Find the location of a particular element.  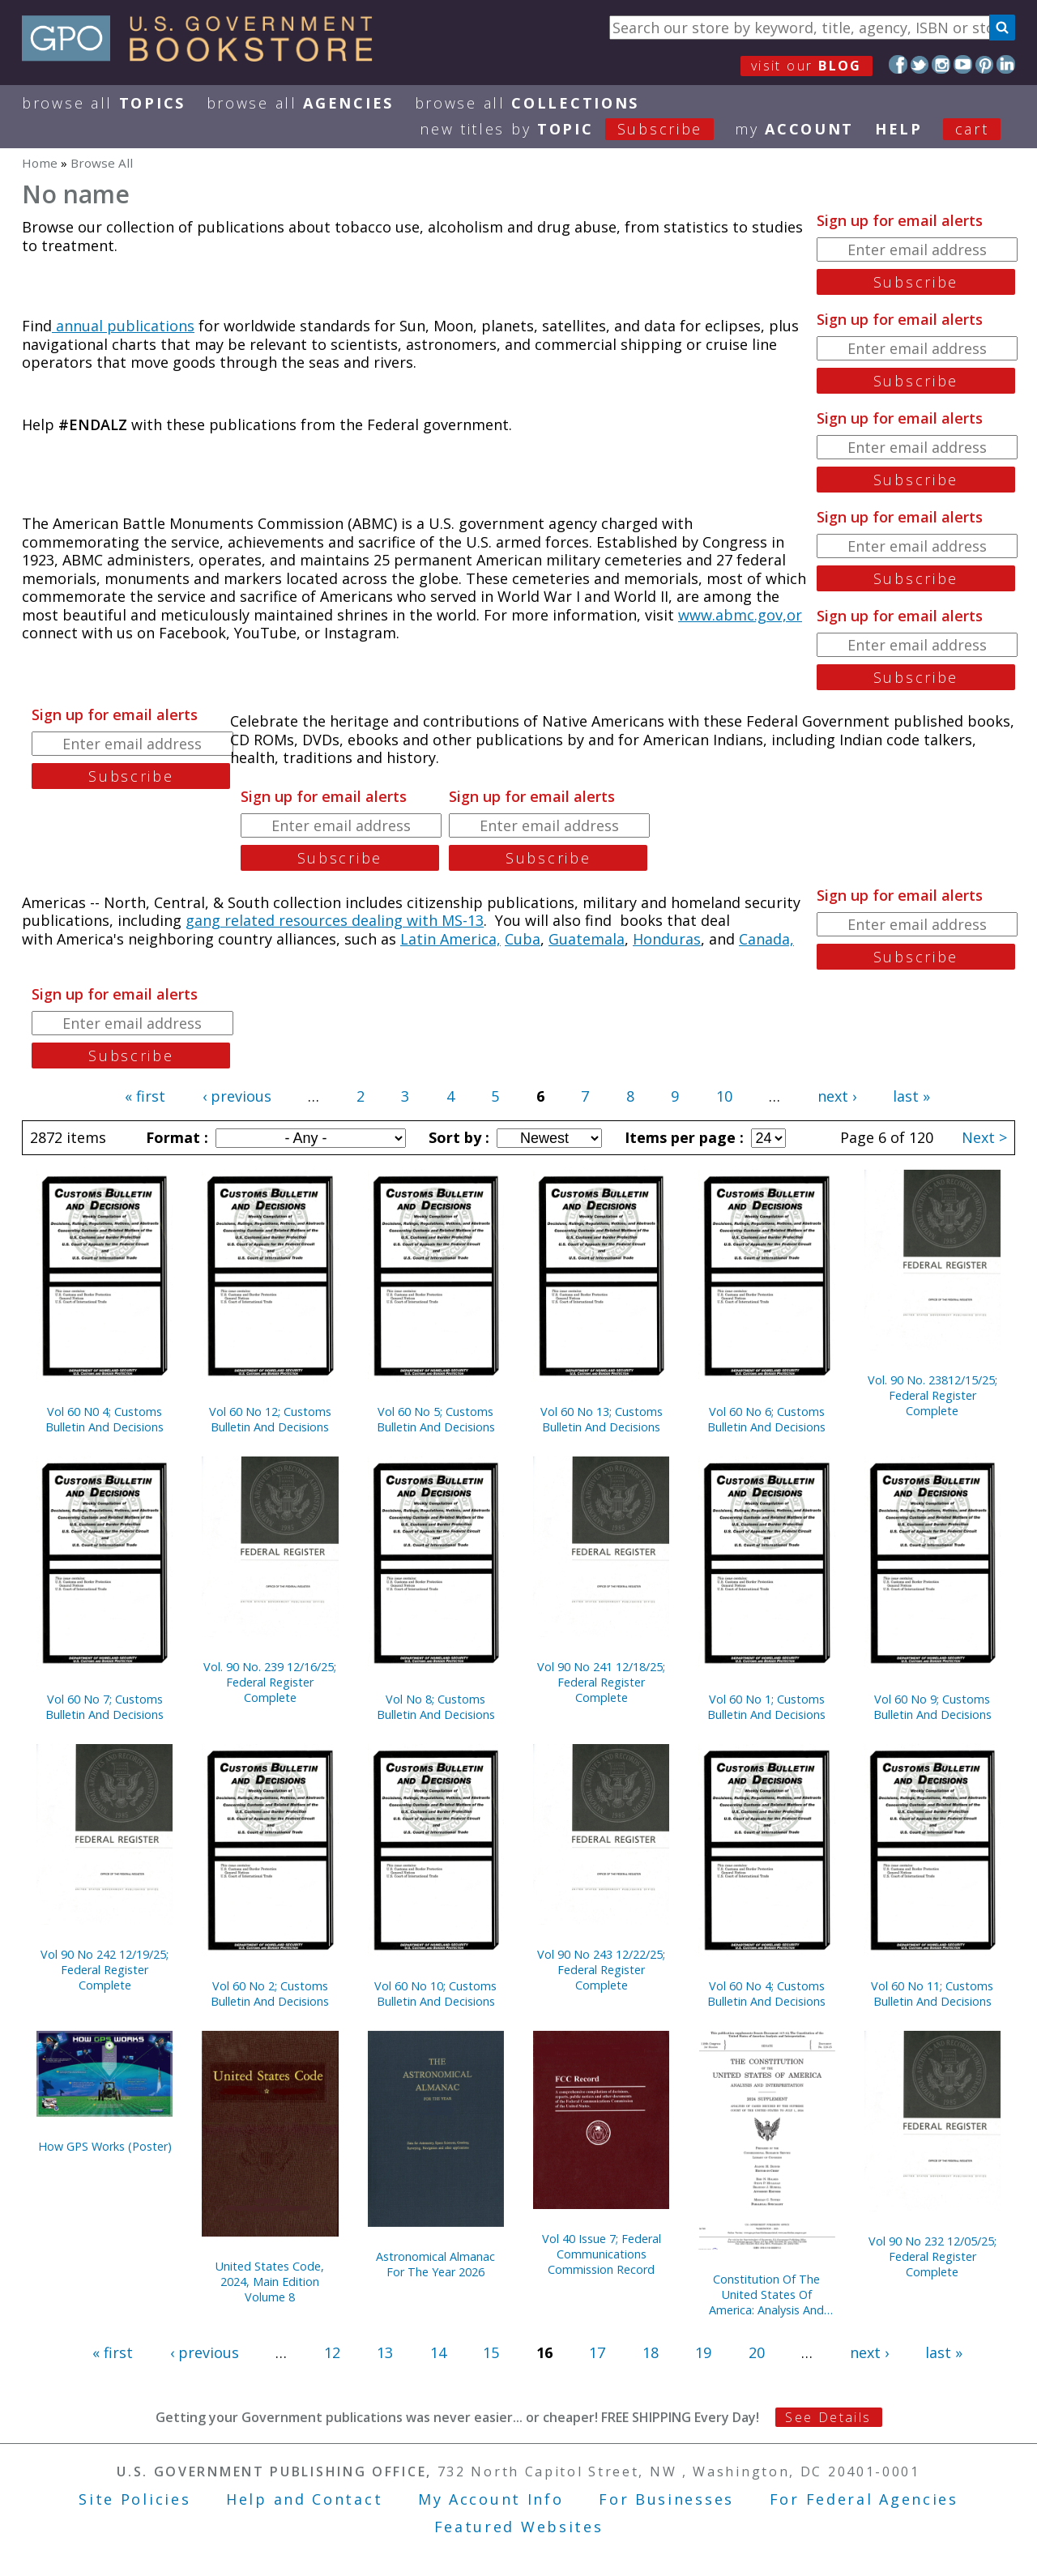

Vol 60 No 9; Customs Bulletin And Decisions is located at coordinates (932, 1706).